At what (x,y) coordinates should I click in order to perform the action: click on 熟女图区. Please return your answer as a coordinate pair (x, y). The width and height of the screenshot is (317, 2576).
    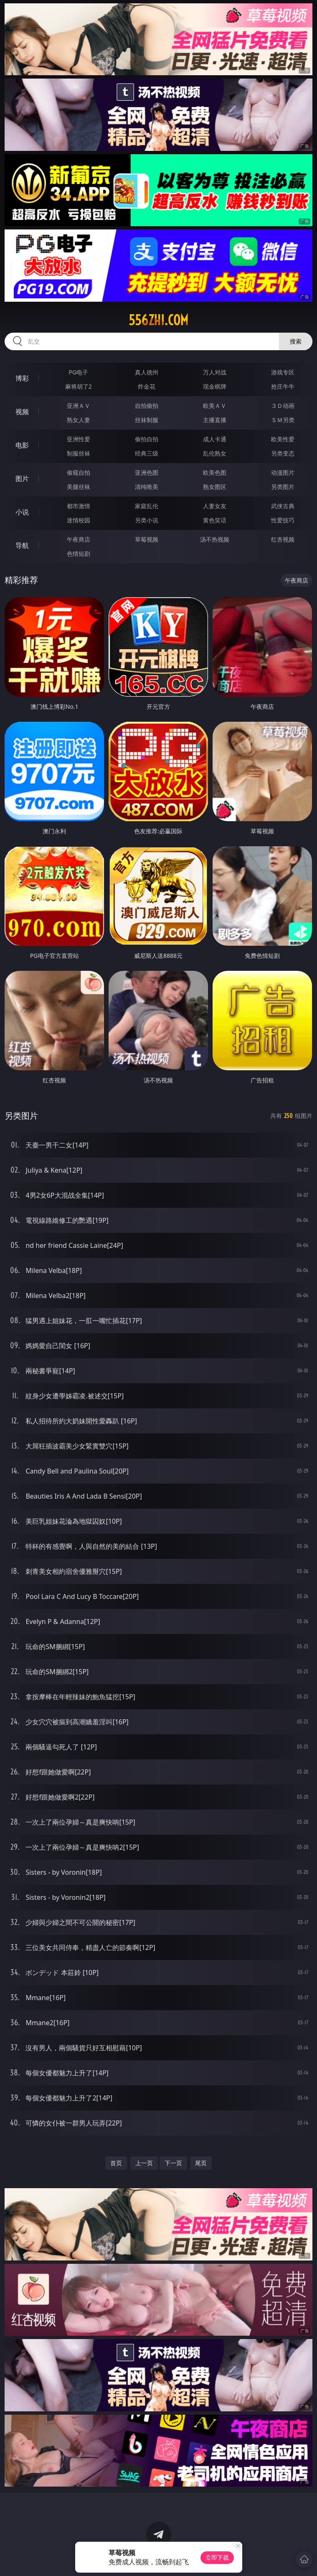
    Looking at the image, I should click on (214, 487).